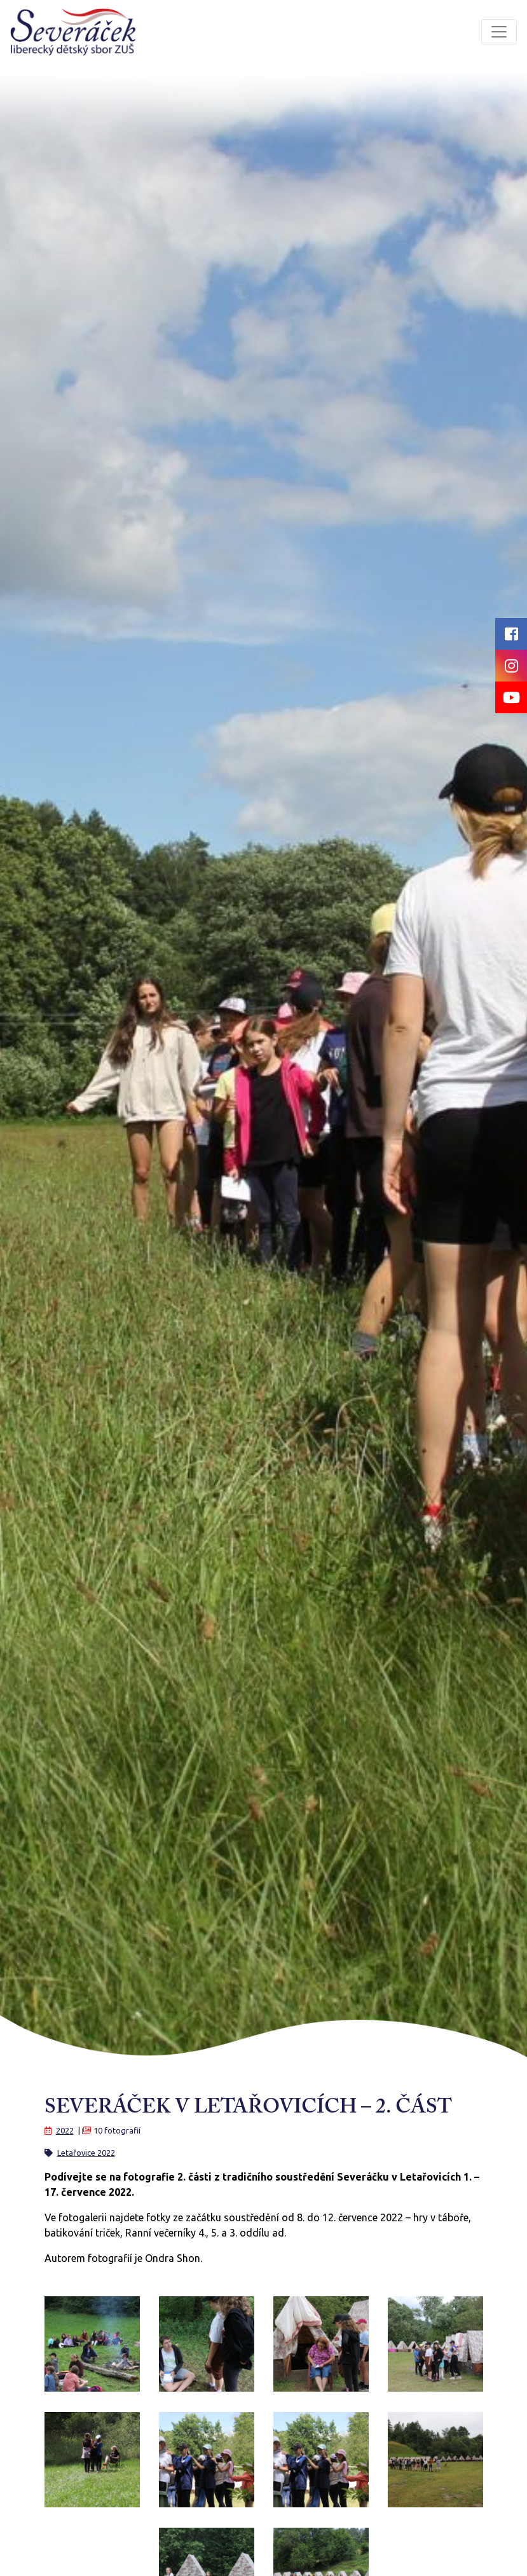  Describe the element at coordinates (499, 32) in the screenshot. I see `[Toggle navigation]` at that location.